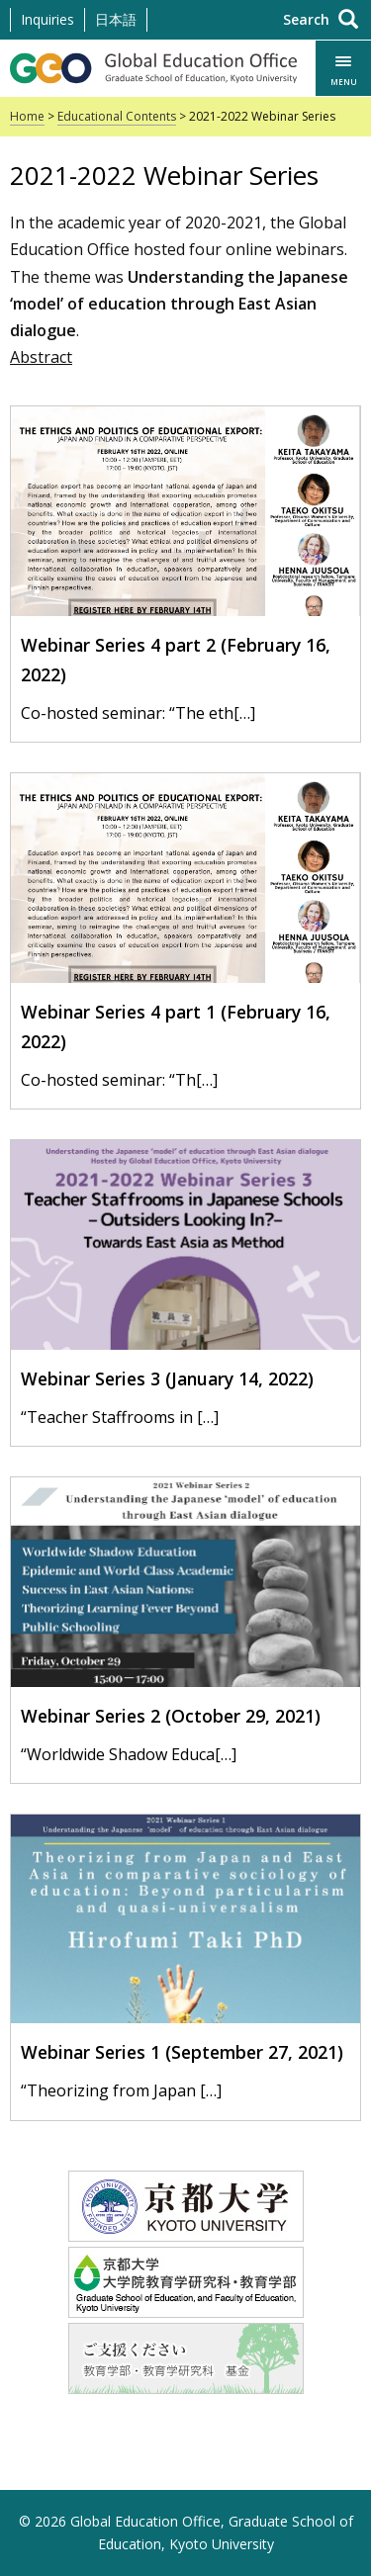  What do you see at coordinates (116, 116) in the screenshot?
I see `Educational Contents` at bounding box center [116, 116].